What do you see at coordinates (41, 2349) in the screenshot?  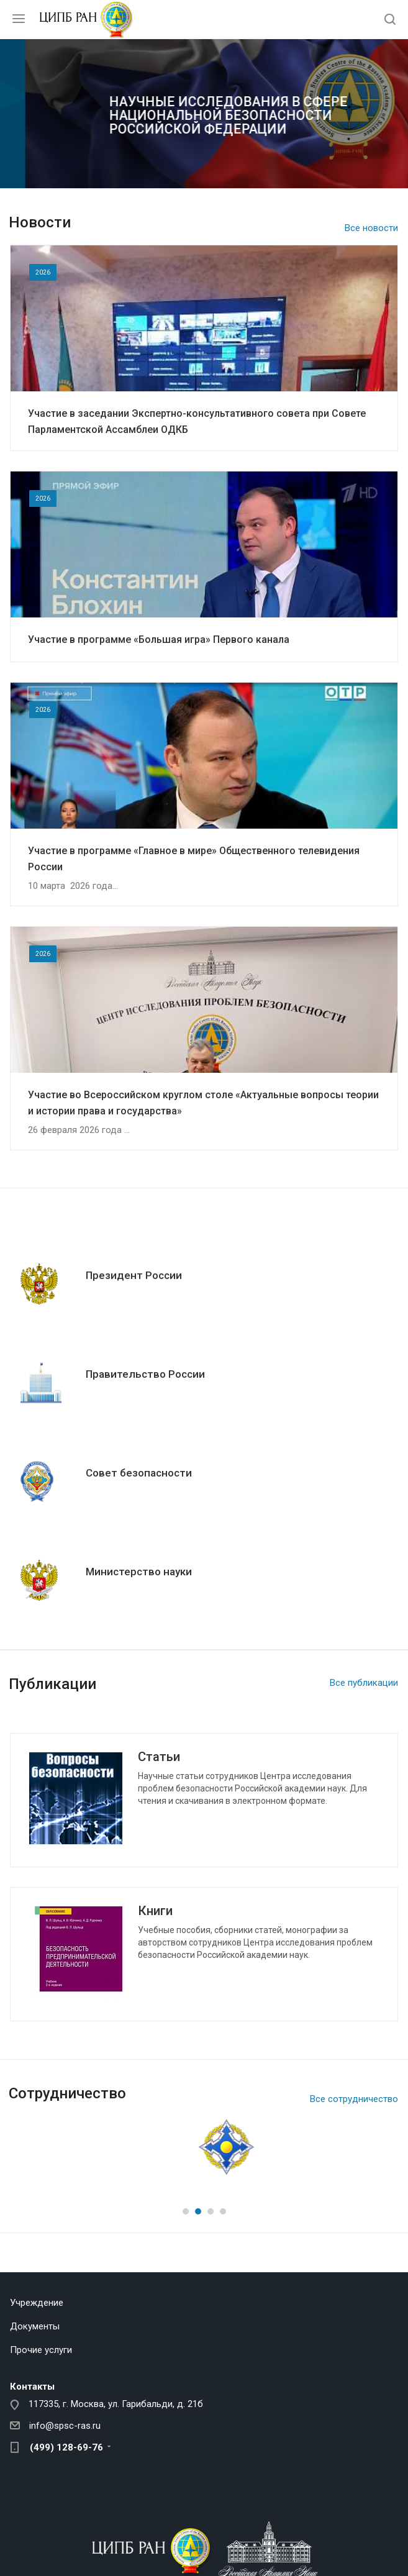 I see `Прочие услуги` at bounding box center [41, 2349].